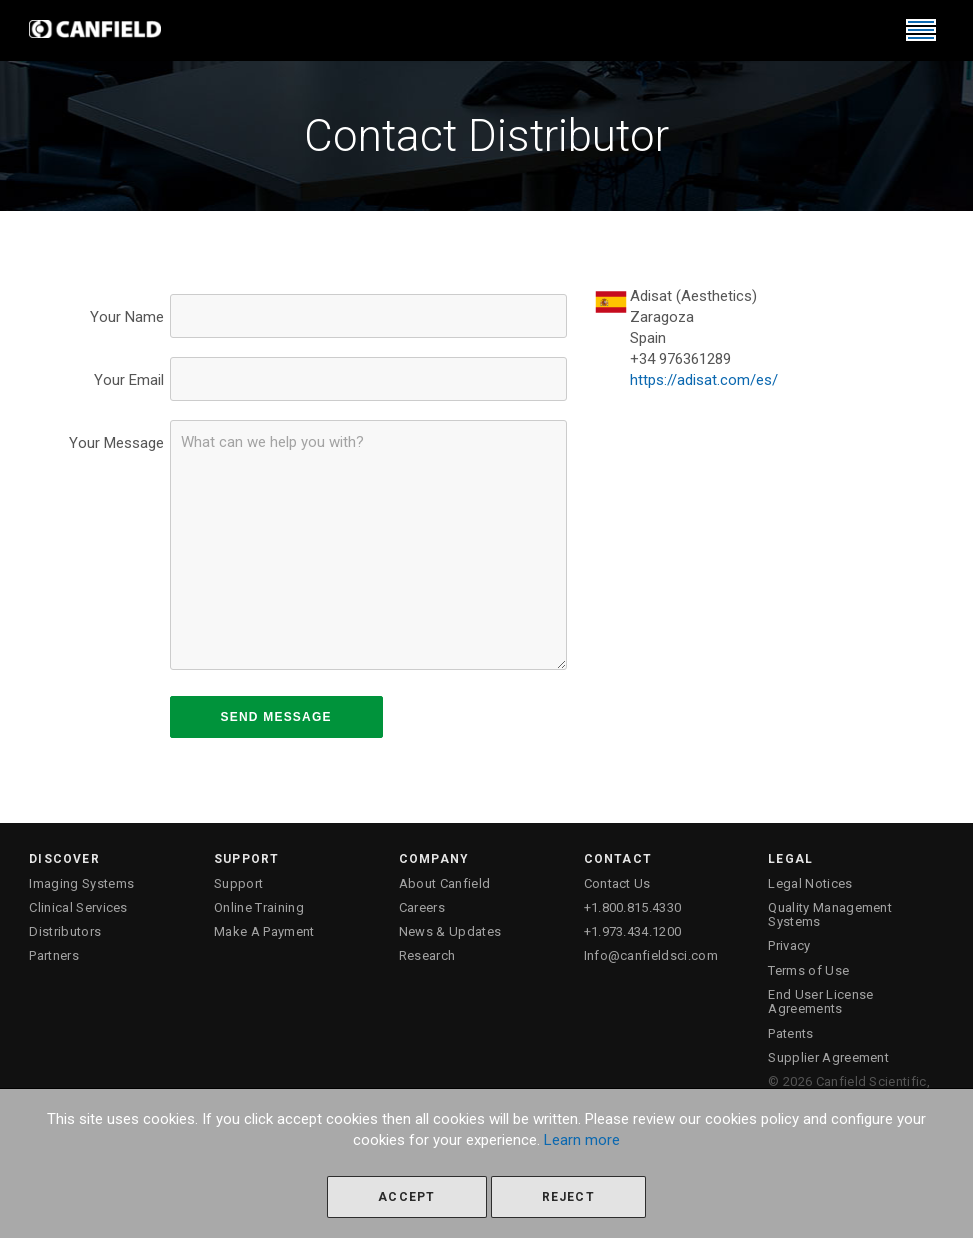  Describe the element at coordinates (828, 1057) in the screenshot. I see `Supplier Agreement` at that location.